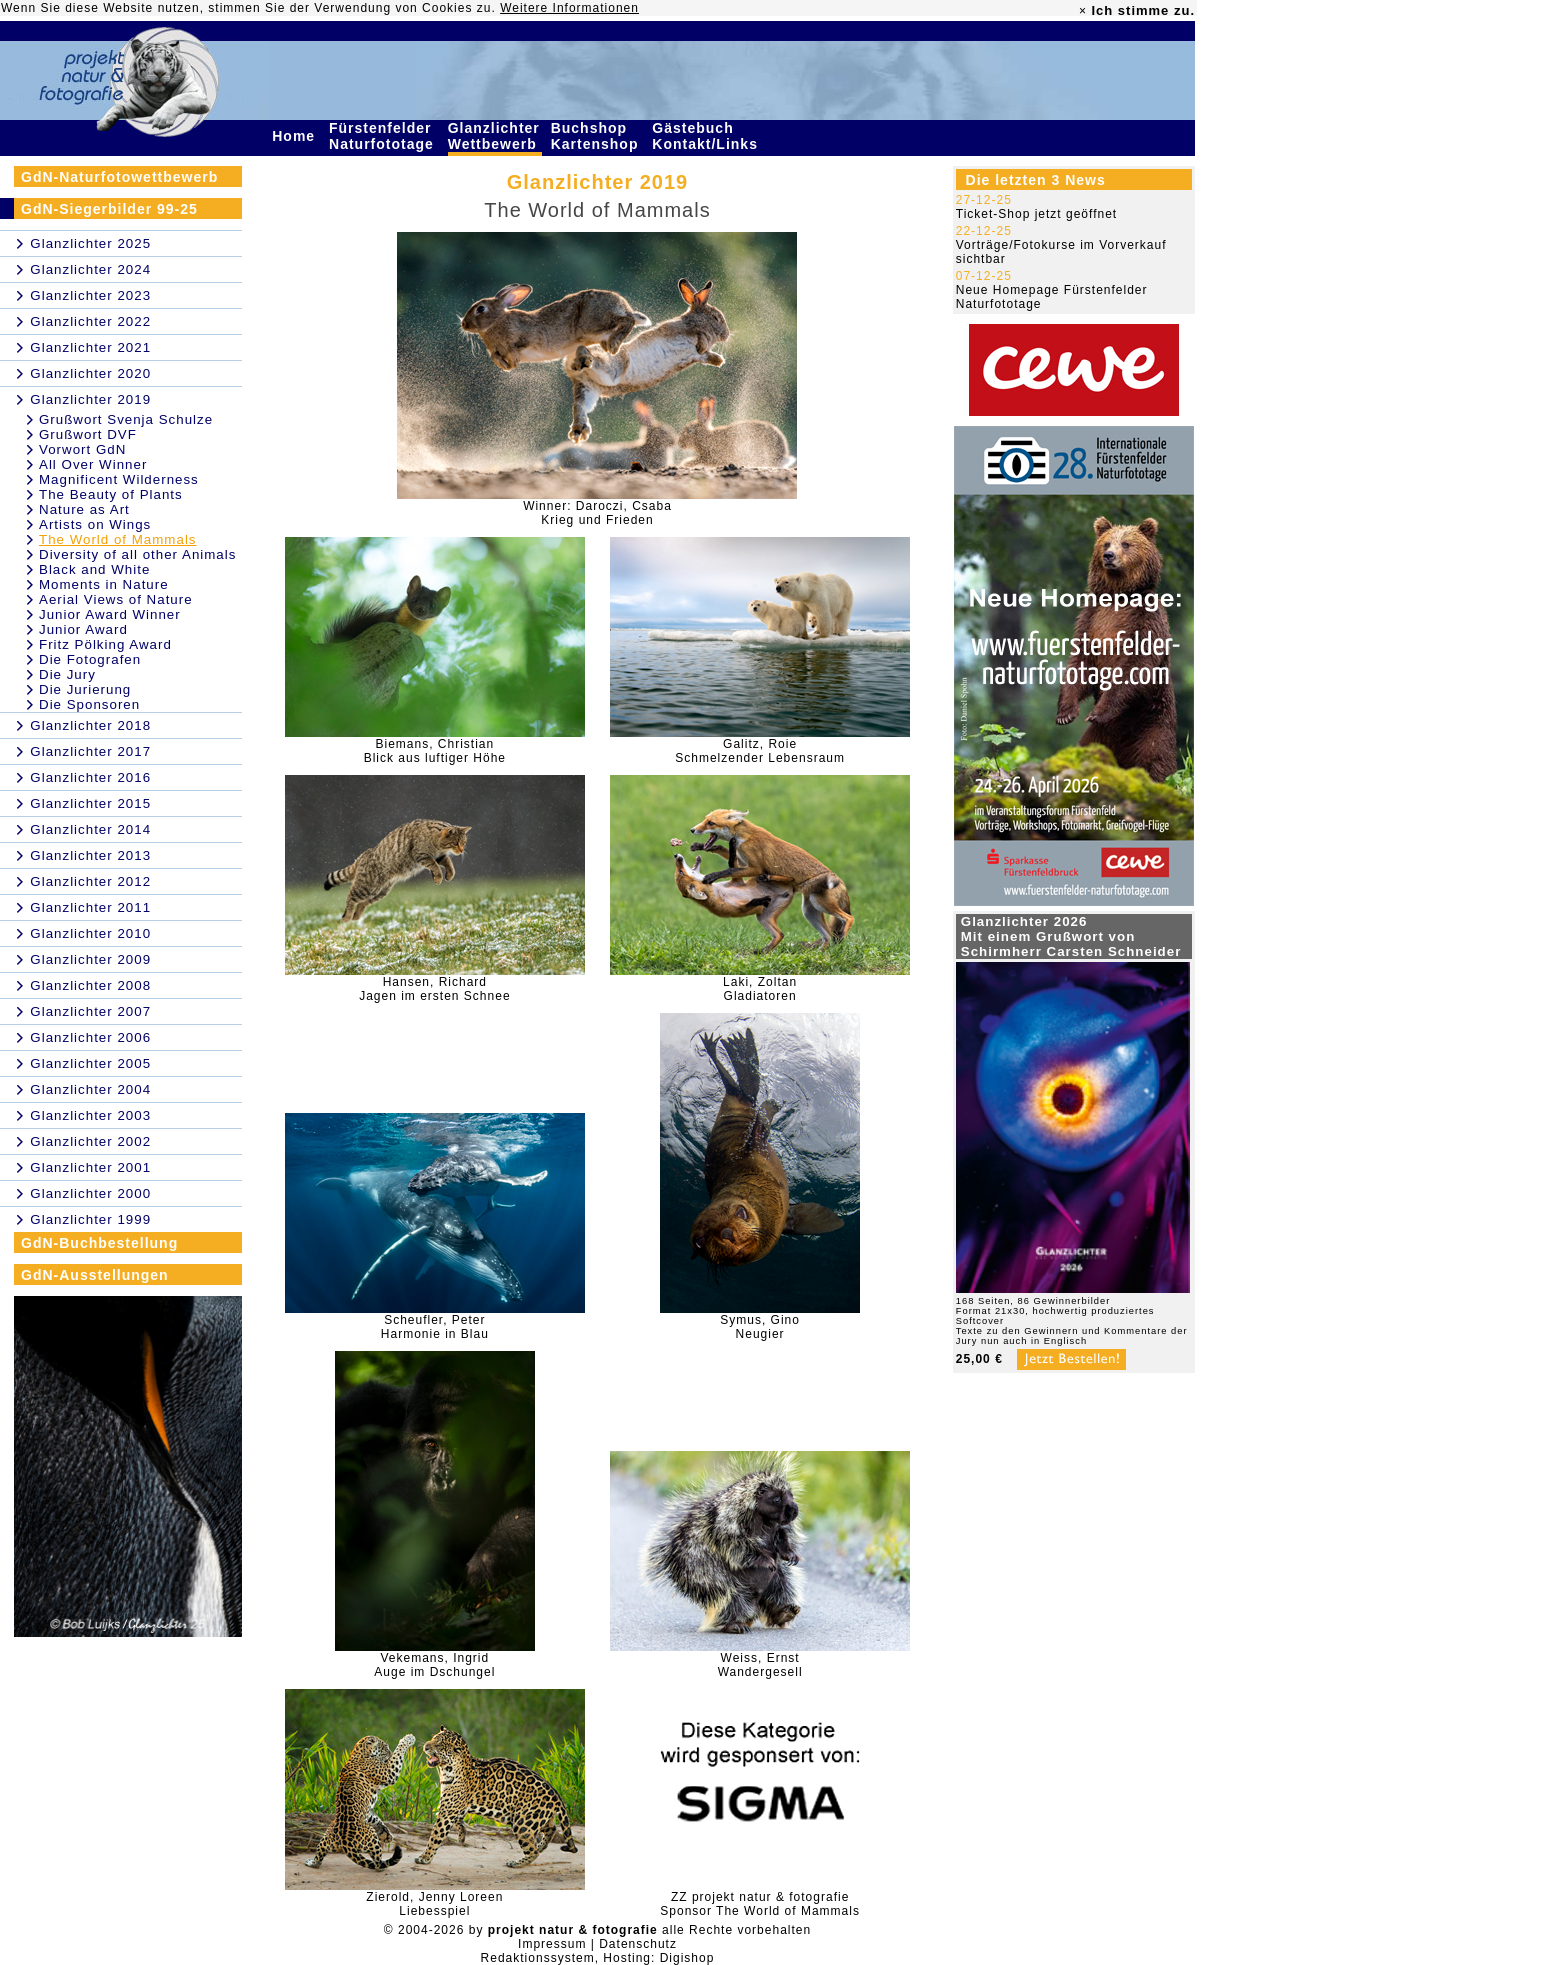 The width and height of the screenshot is (1568, 1965). I want to click on Biemans, ChristianBlick aus luftiger Höhe, so click(435, 751).